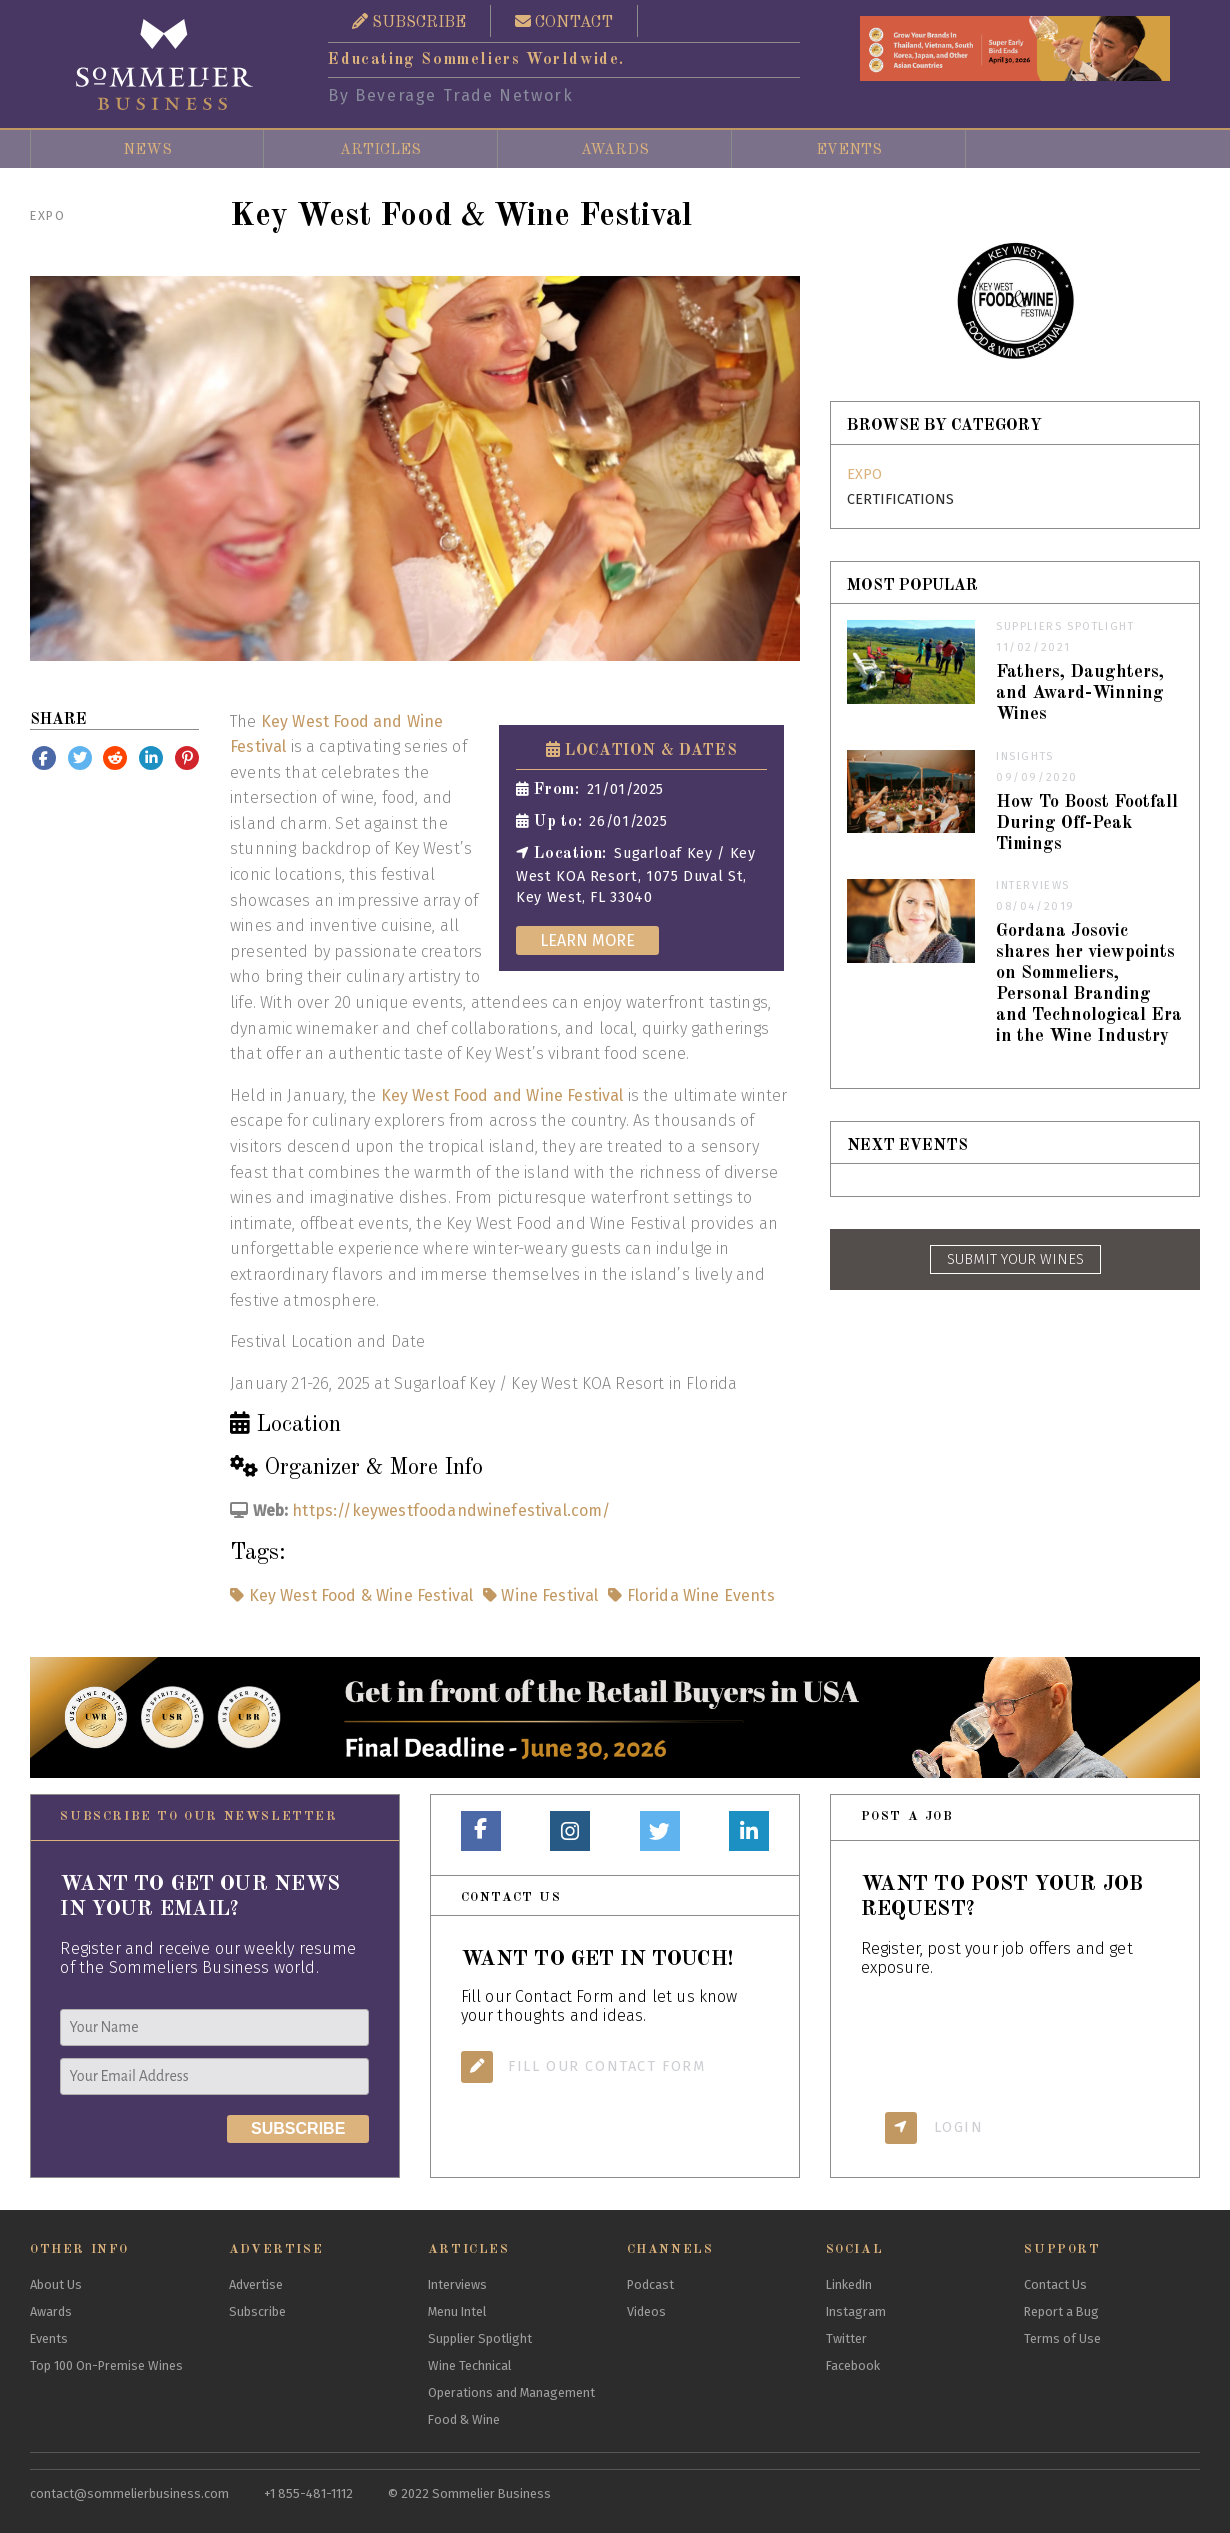  What do you see at coordinates (457, 2284) in the screenshot?
I see `Interviews` at bounding box center [457, 2284].